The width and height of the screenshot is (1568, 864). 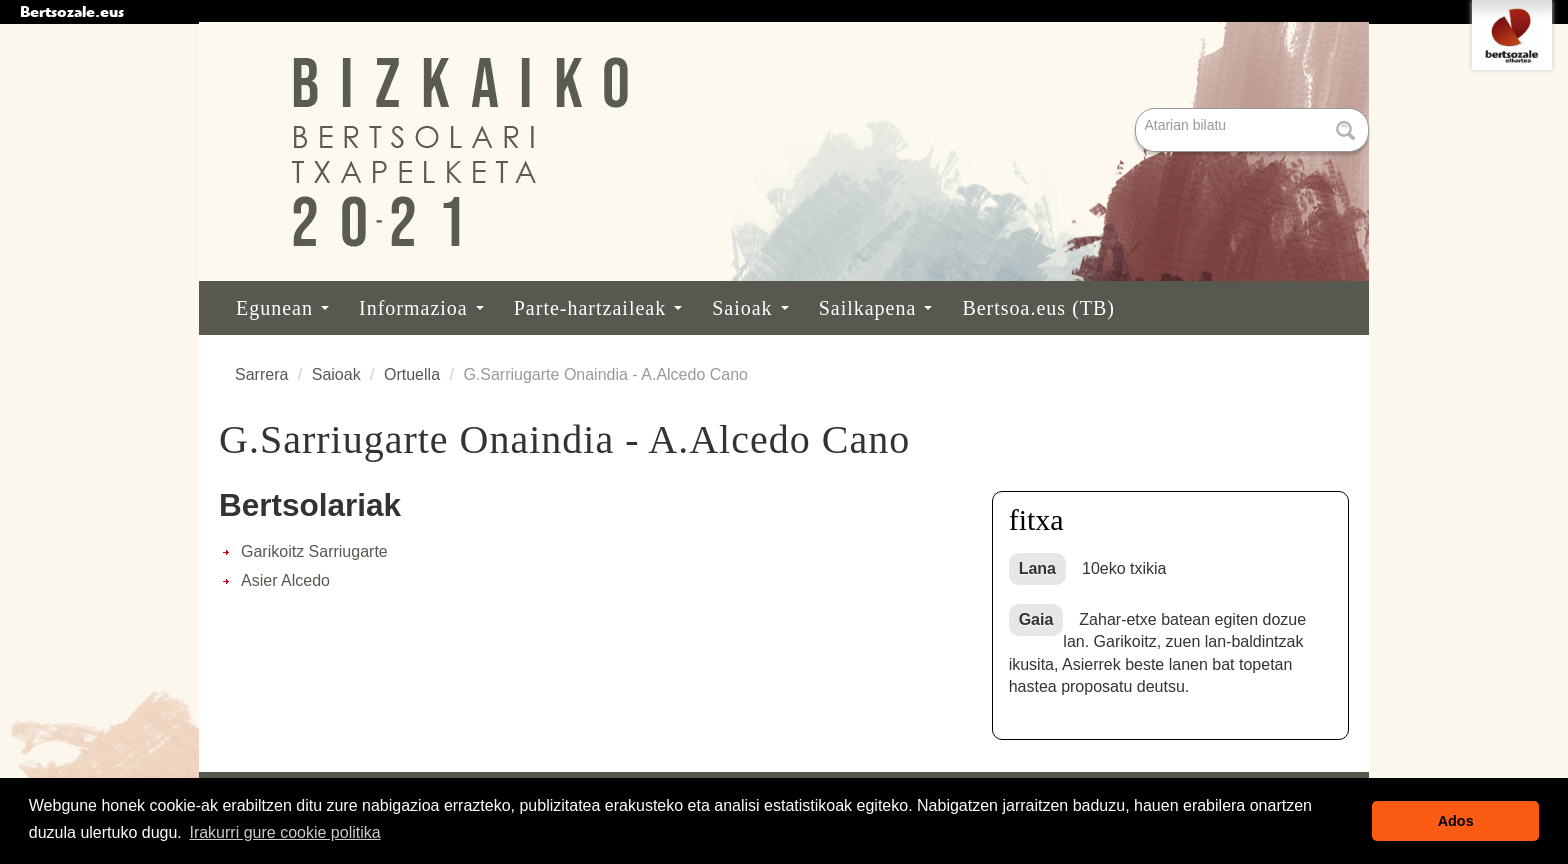 I want to click on Sarrera, so click(x=261, y=374).